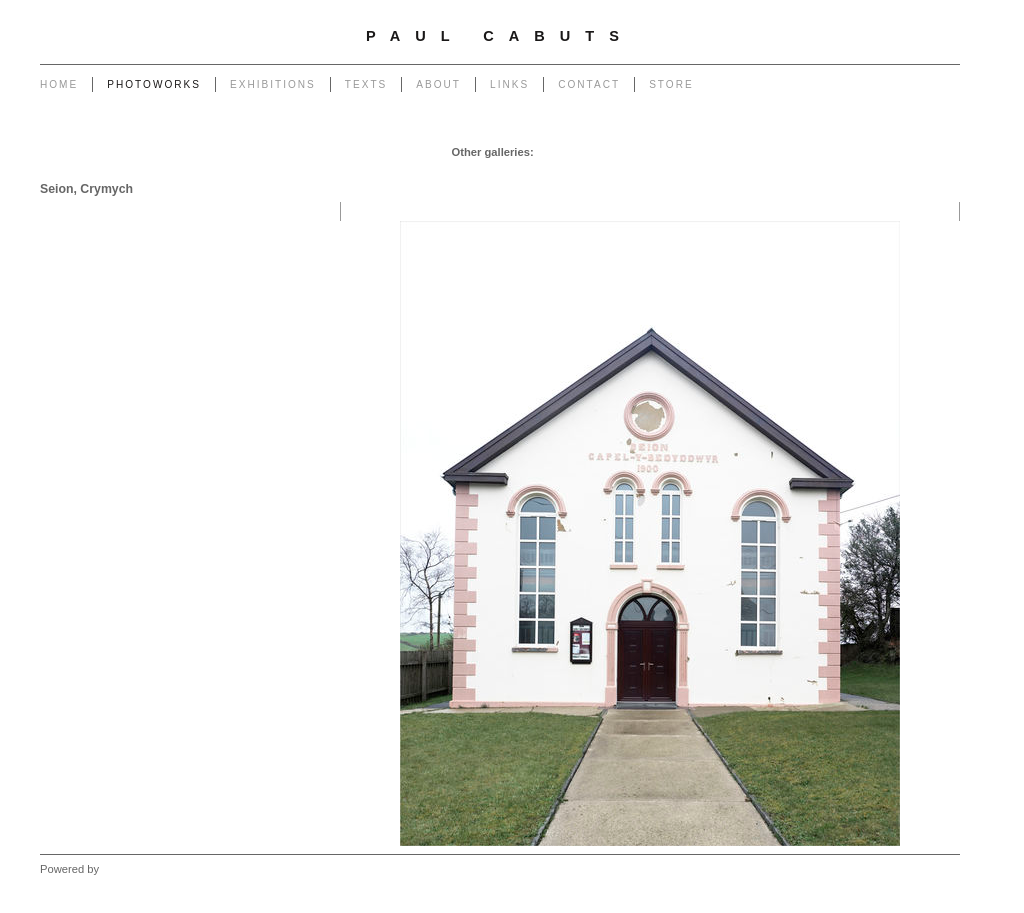 Image resolution: width=1024 pixels, height=913 pixels. What do you see at coordinates (692, 152) in the screenshot?
I see `Poles` at bounding box center [692, 152].